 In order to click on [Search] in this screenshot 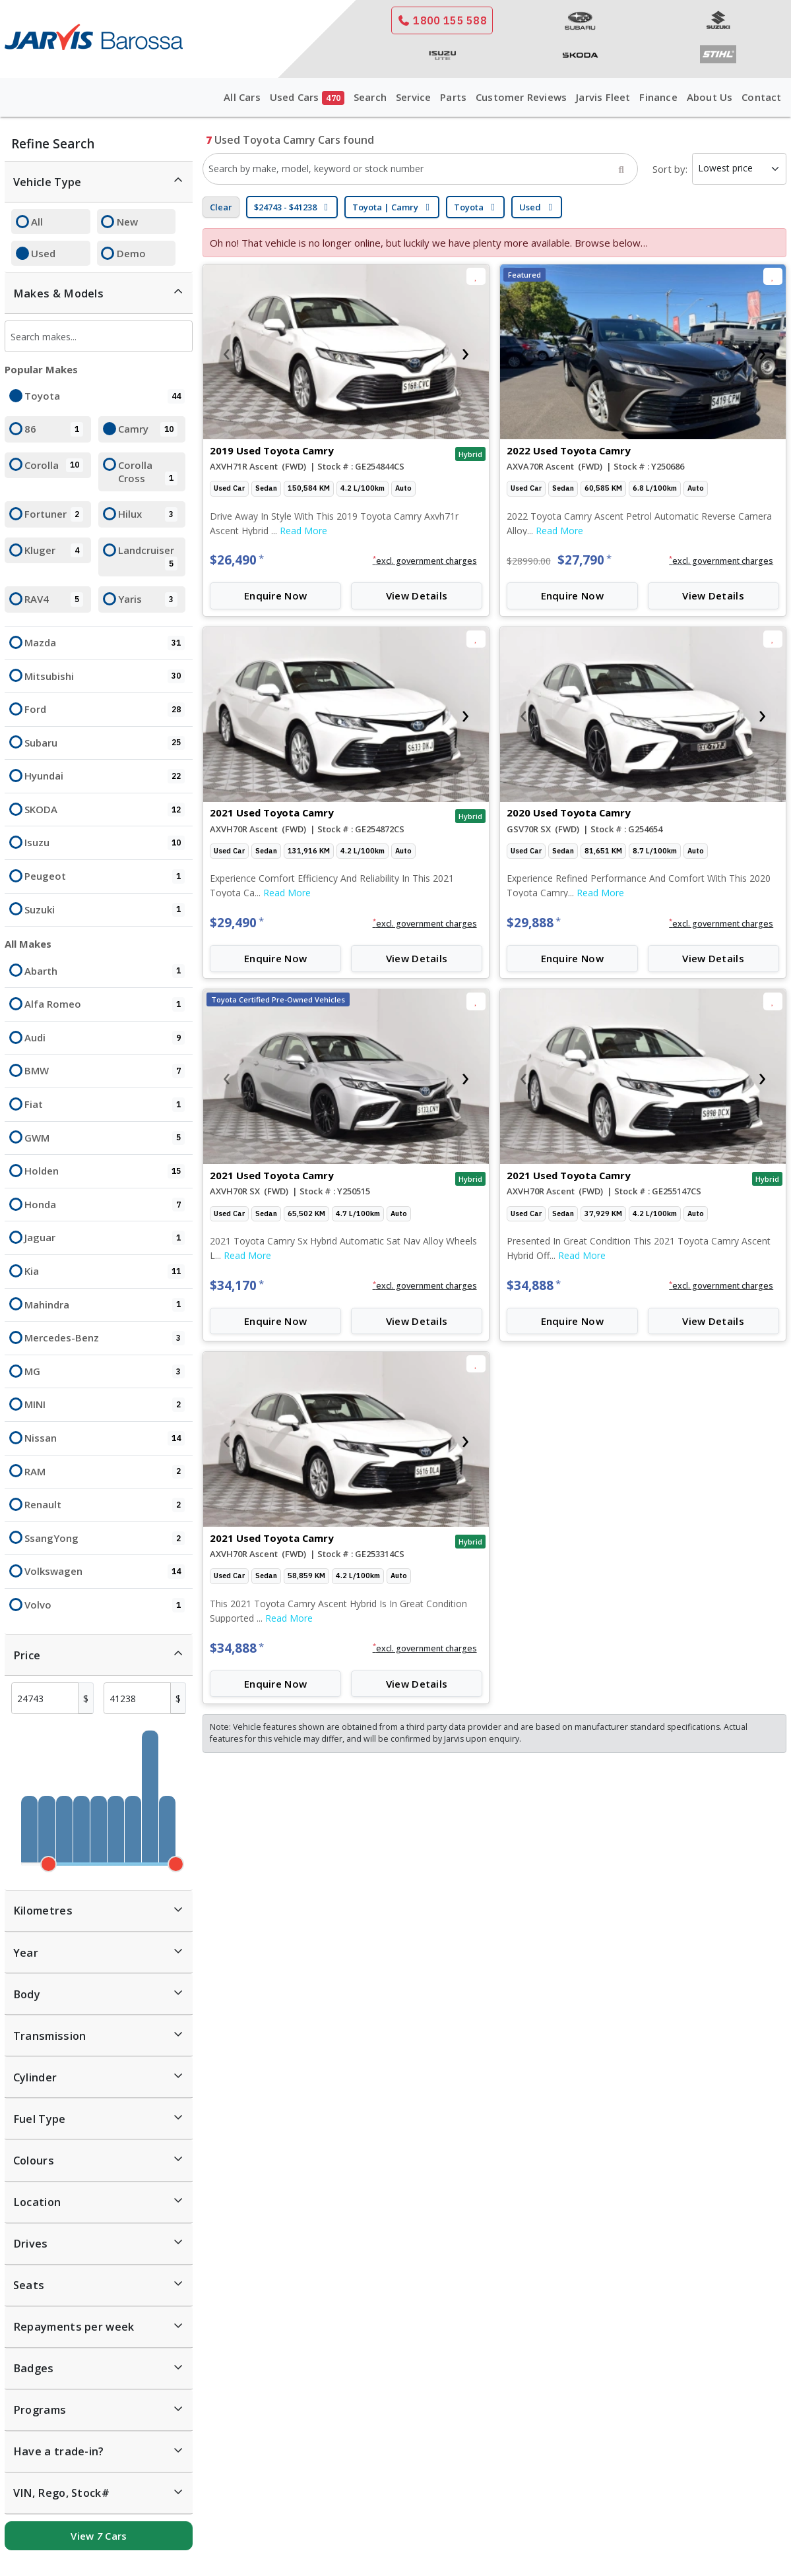, I will do `click(621, 169)`.